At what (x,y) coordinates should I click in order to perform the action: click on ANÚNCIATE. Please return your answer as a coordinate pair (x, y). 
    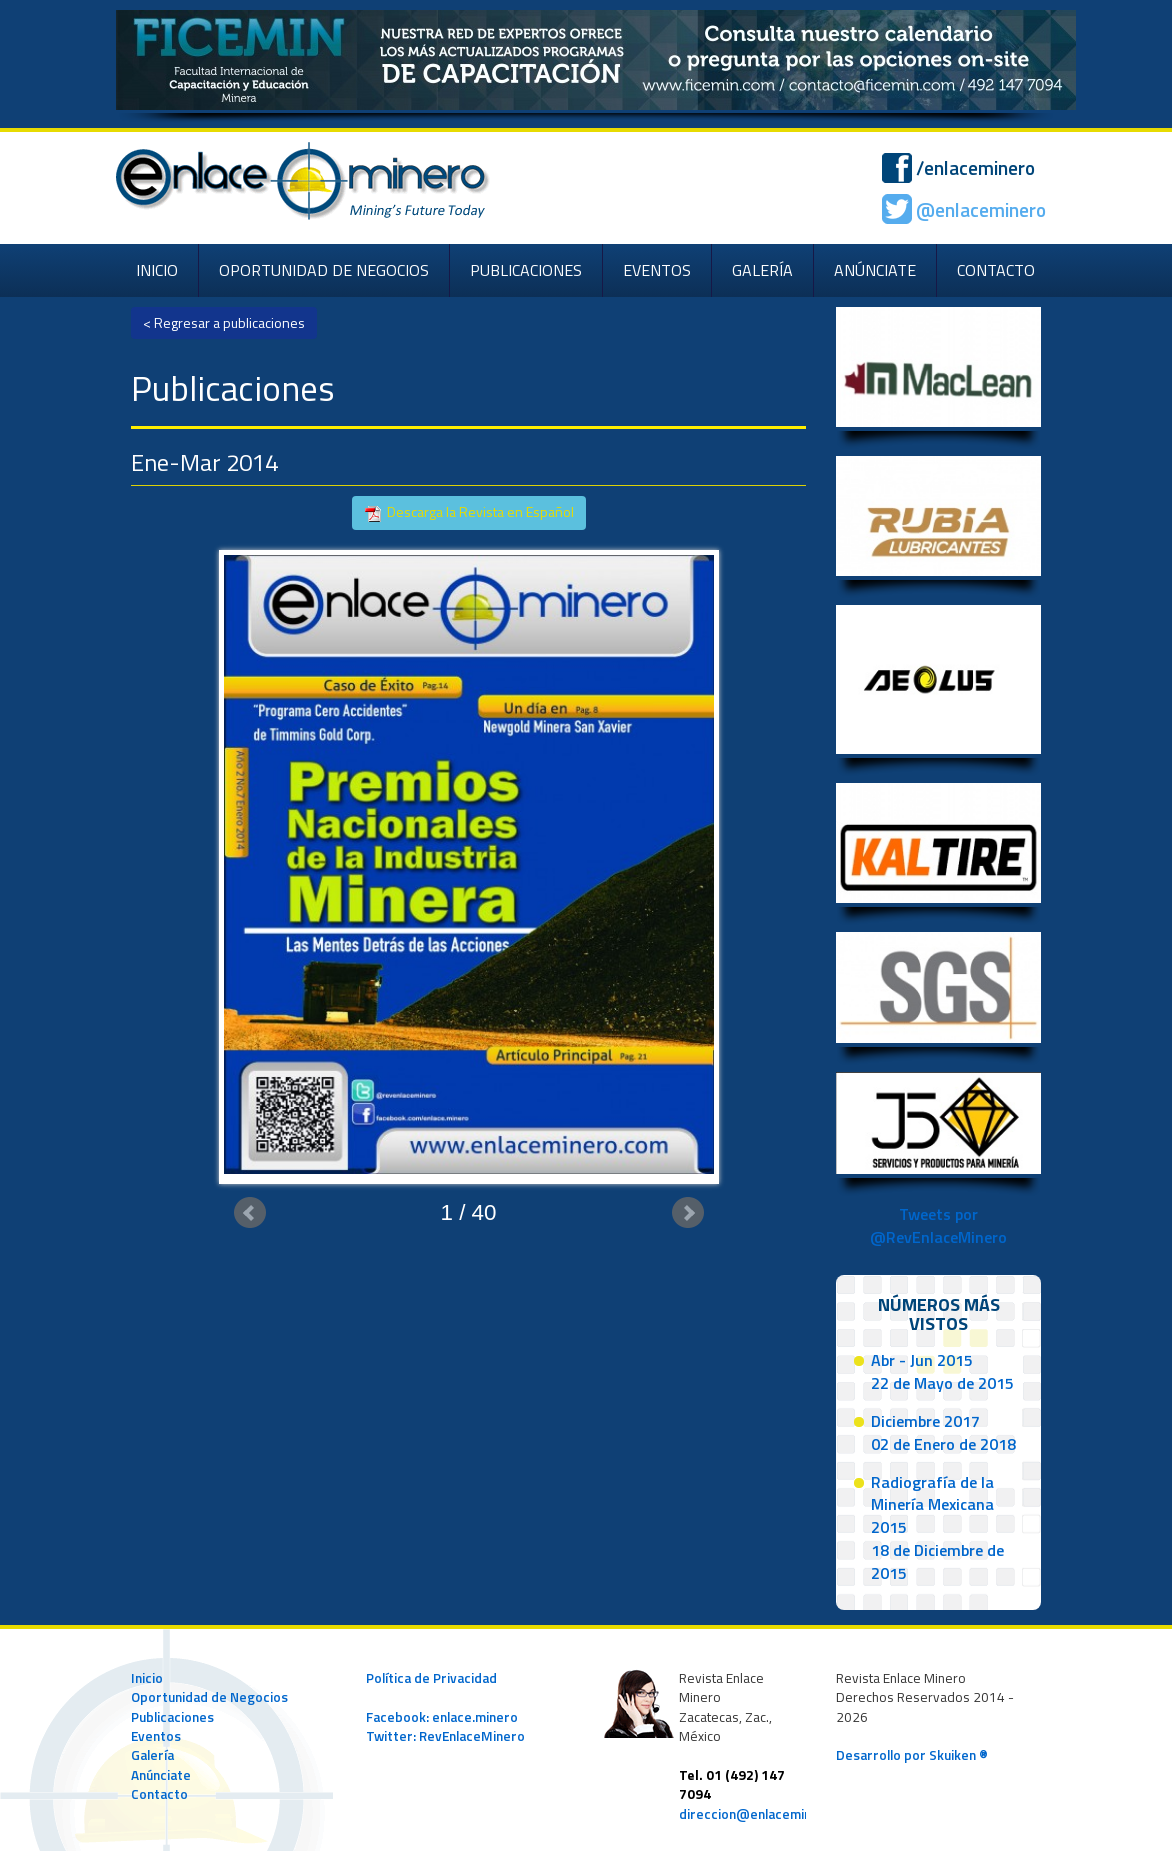
    Looking at the image, I should click on (875, 270).